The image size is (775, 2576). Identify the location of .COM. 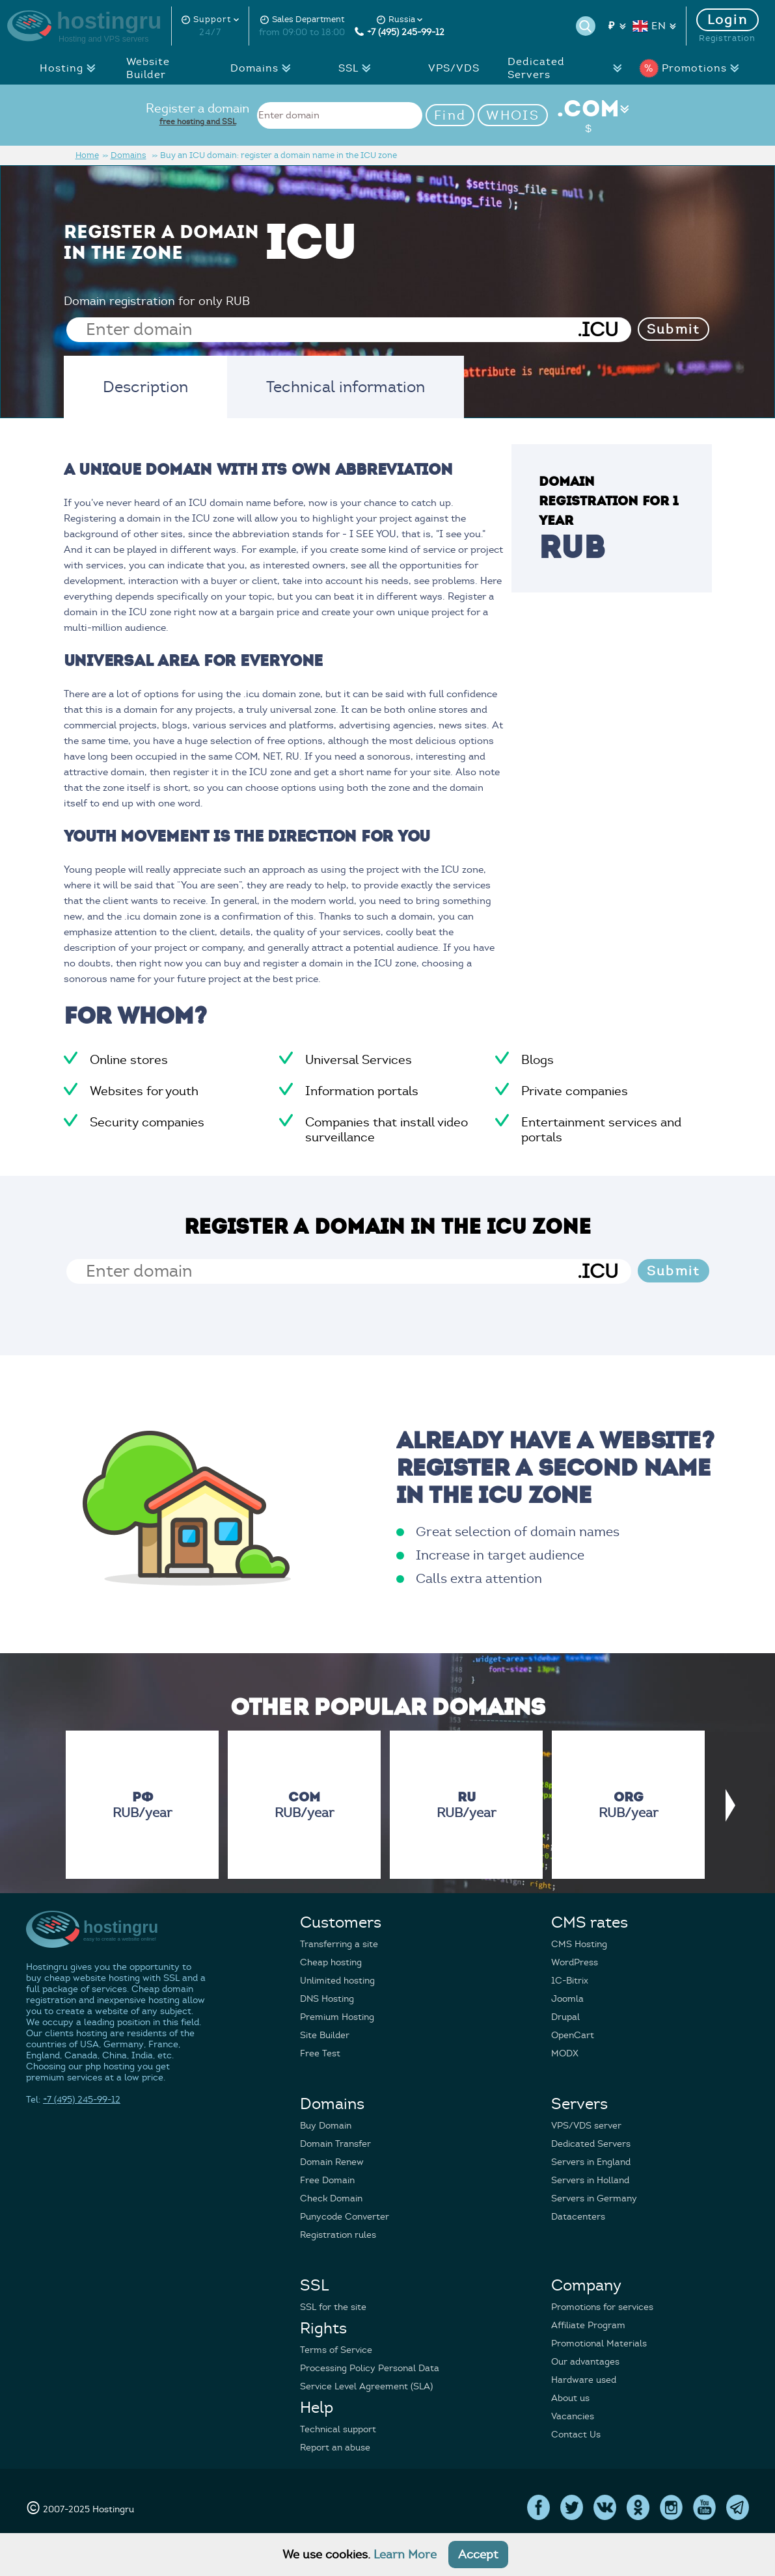
(588, 115).